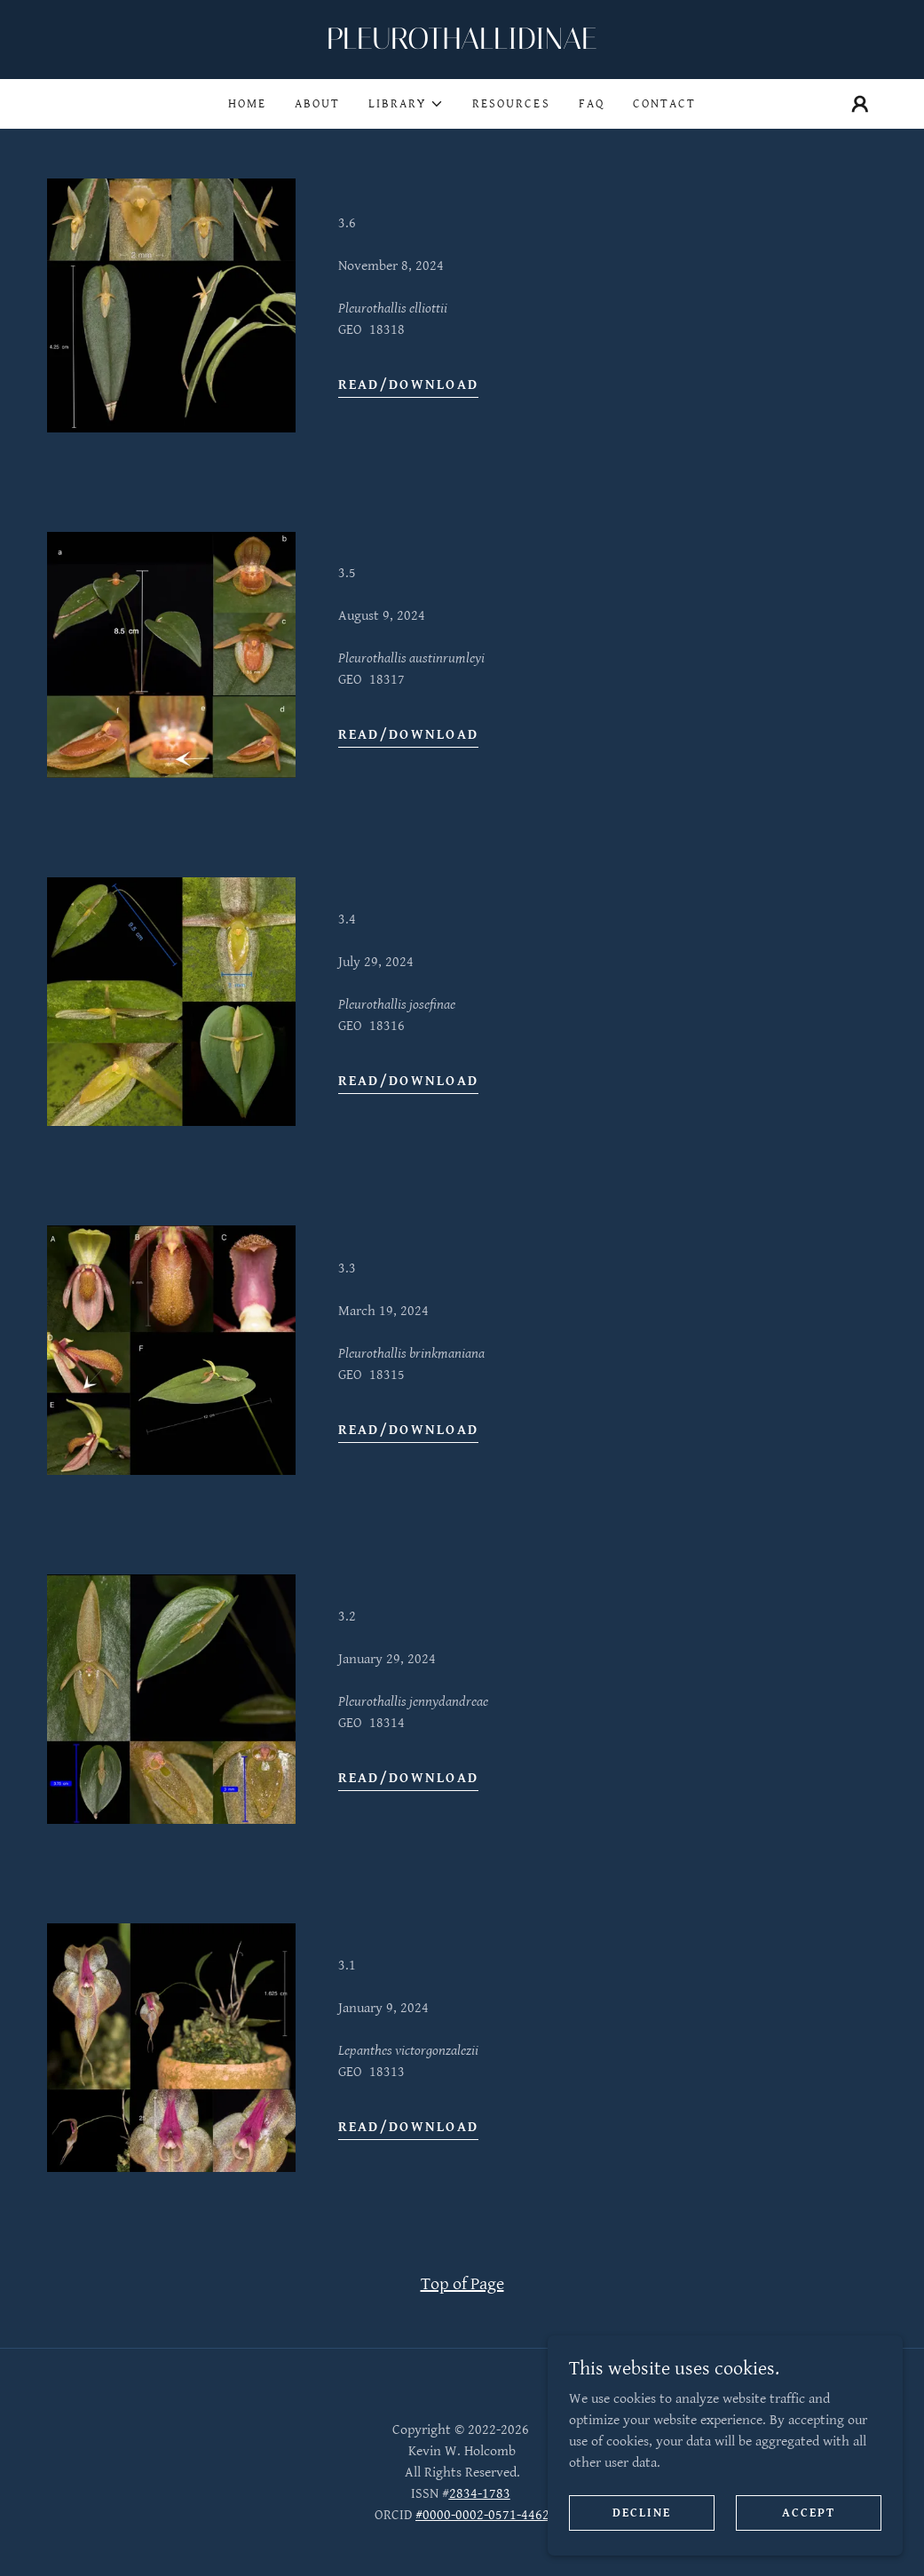 The width and height of the screenshot is (924, 2576). Describe the element at coordinates (462, 2284) in the screenshot. I see `Top of Page` at that location.